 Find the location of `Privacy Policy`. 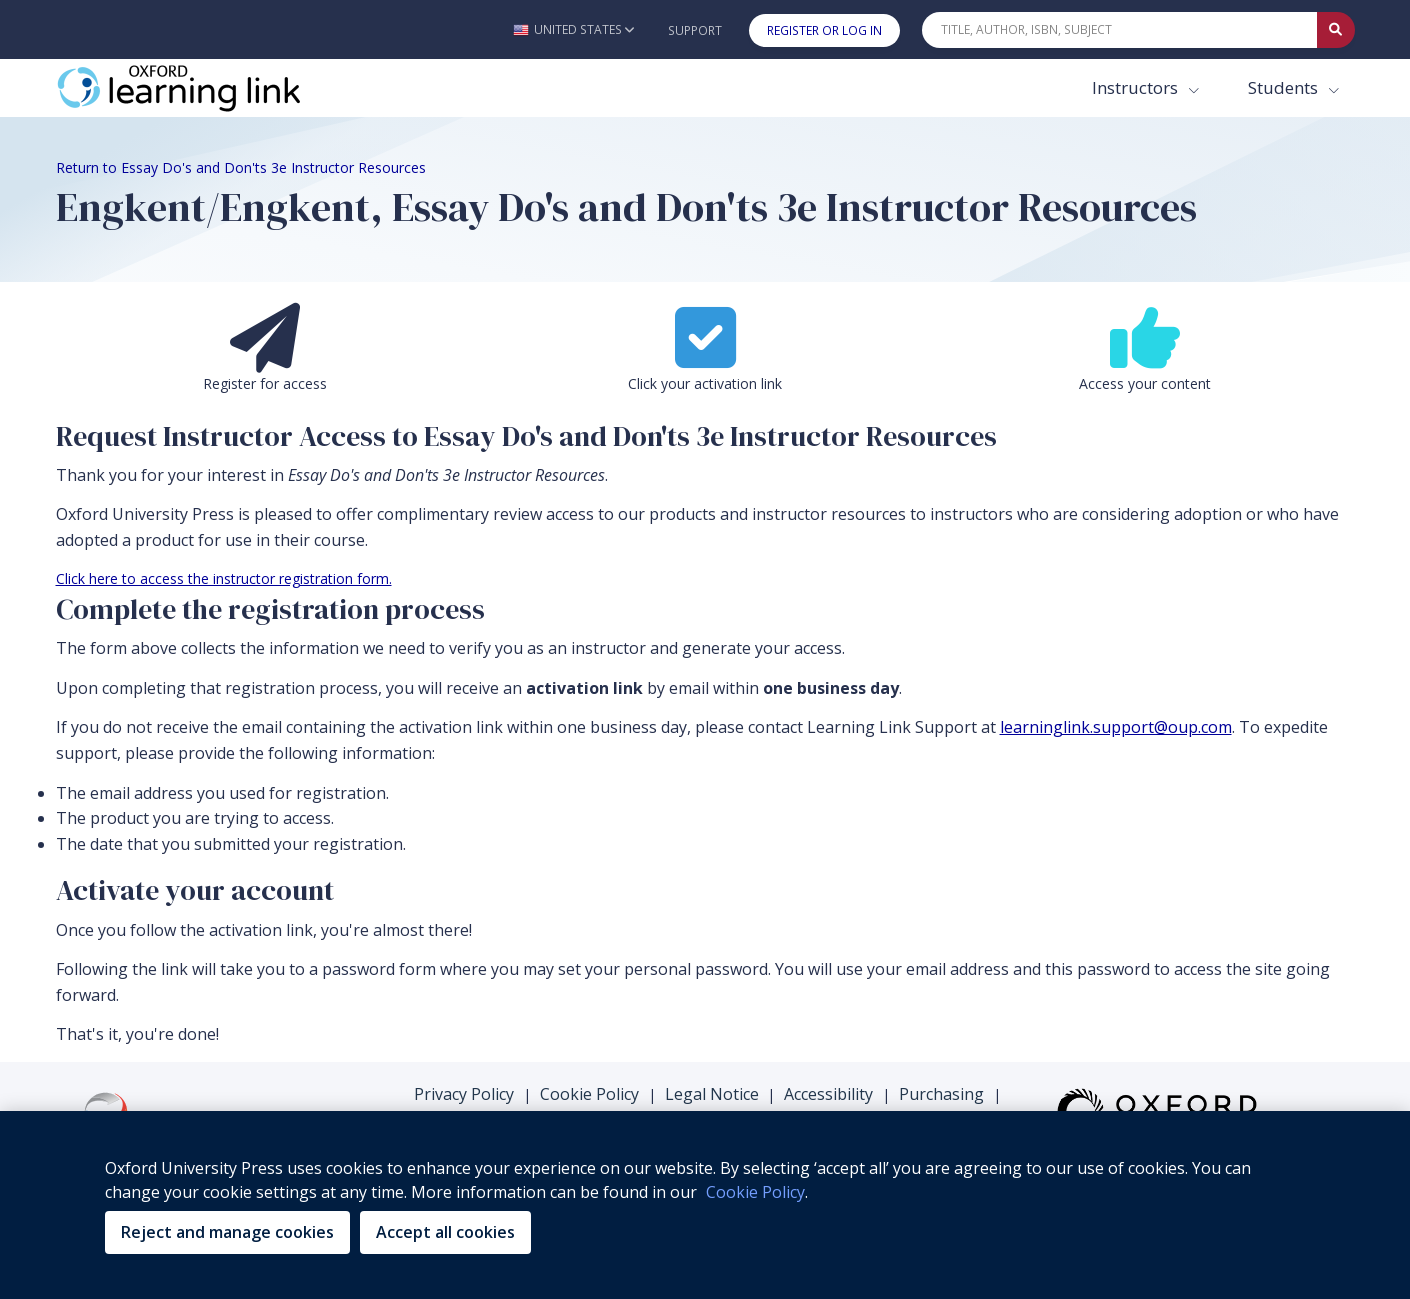

Privacy Policy is located at coordinates (464, 1094).